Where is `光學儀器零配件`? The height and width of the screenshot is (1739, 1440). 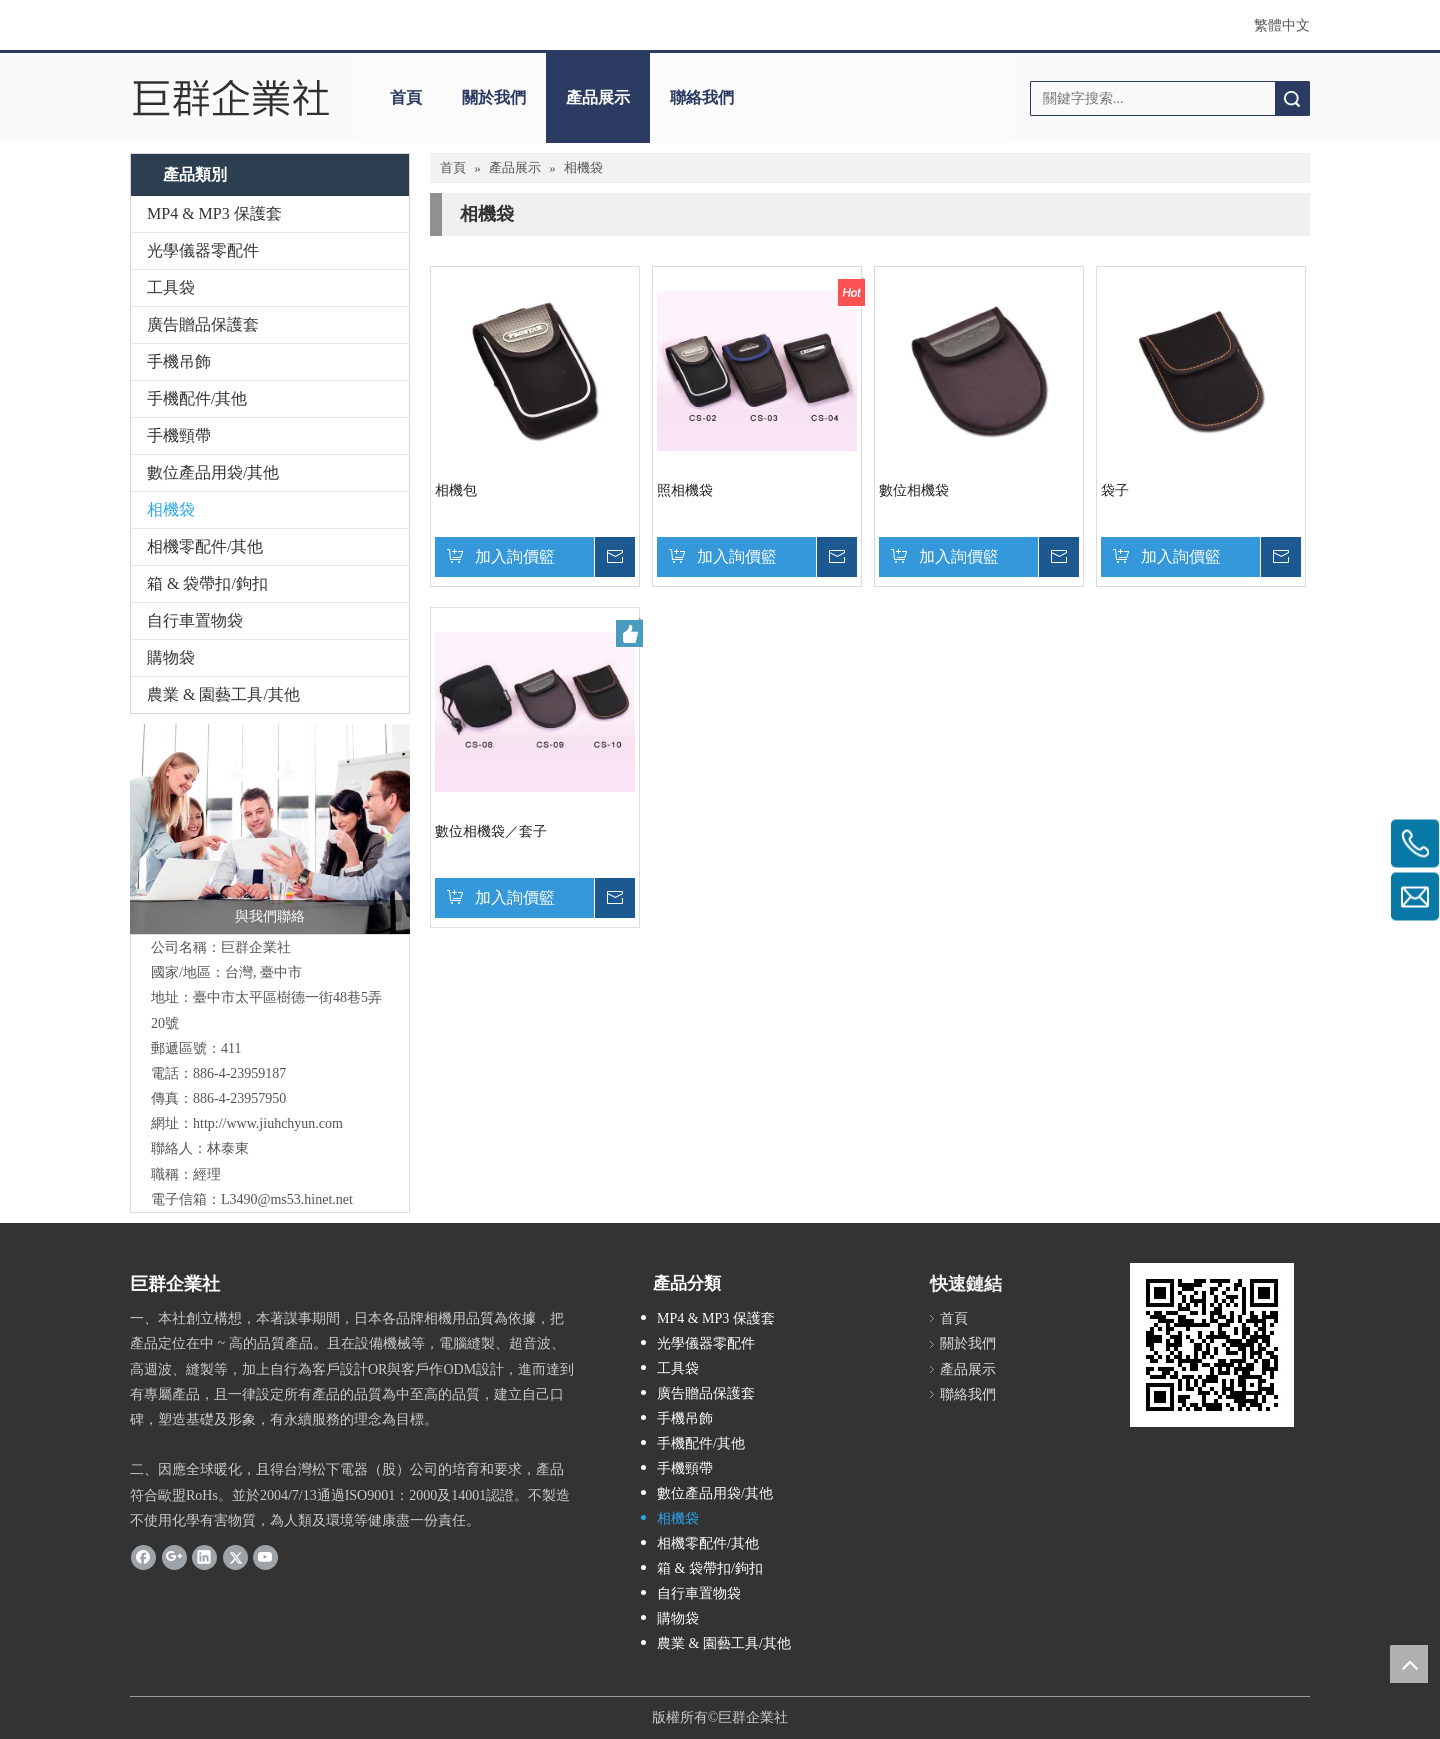
光學儀器零配件 is located at coordinates (203, 250).